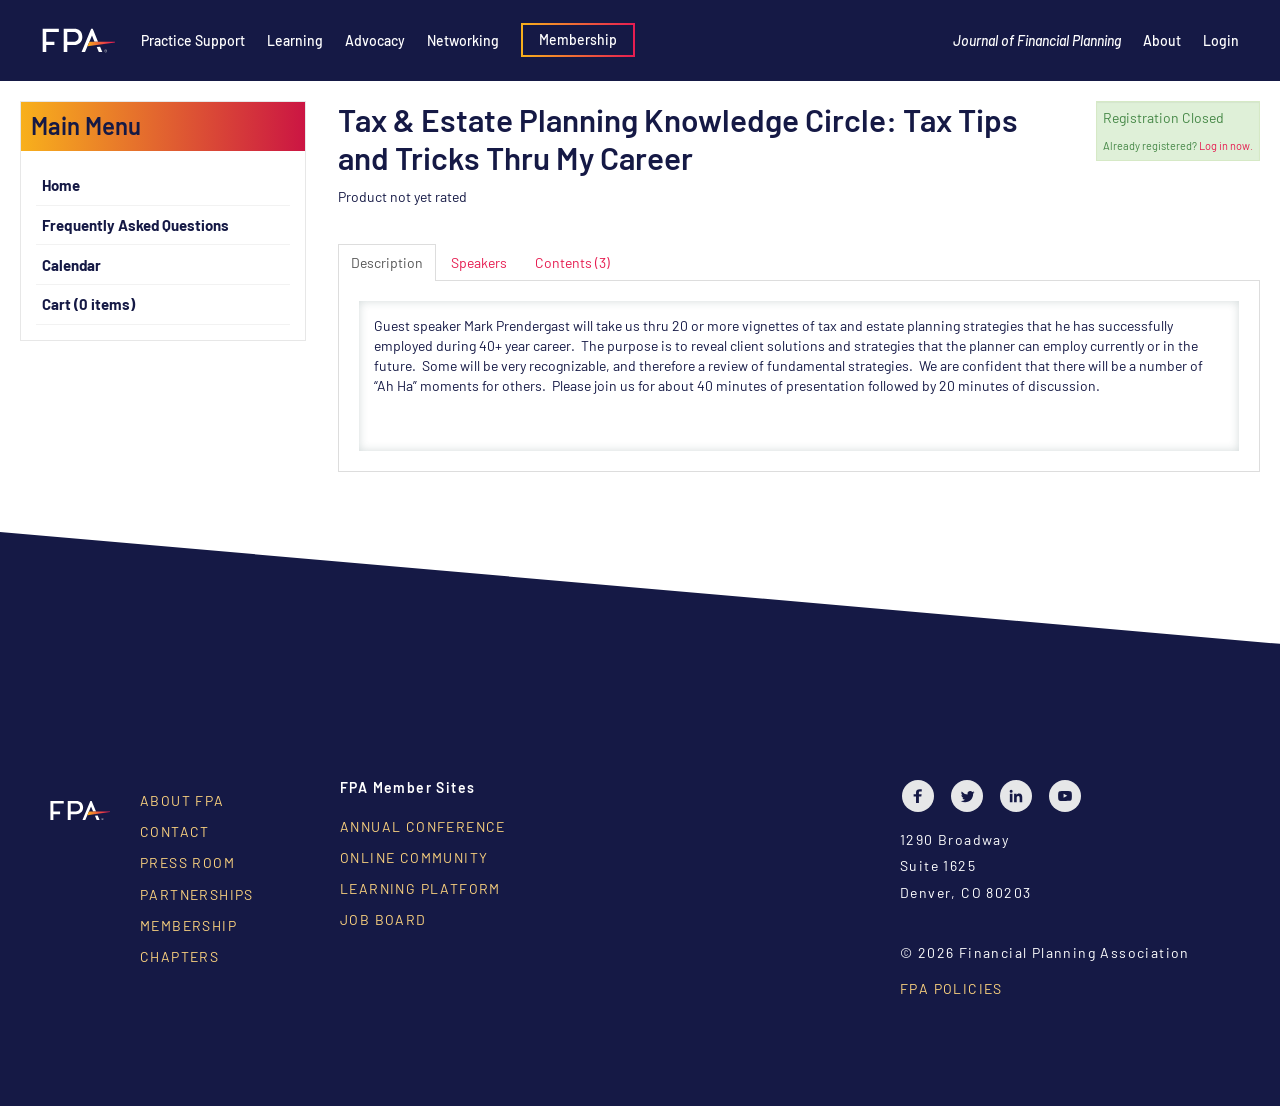  What do you see at coordinates (383, 919) in the screenshot?
I see `Job Board` at bounding box center [383, 919].